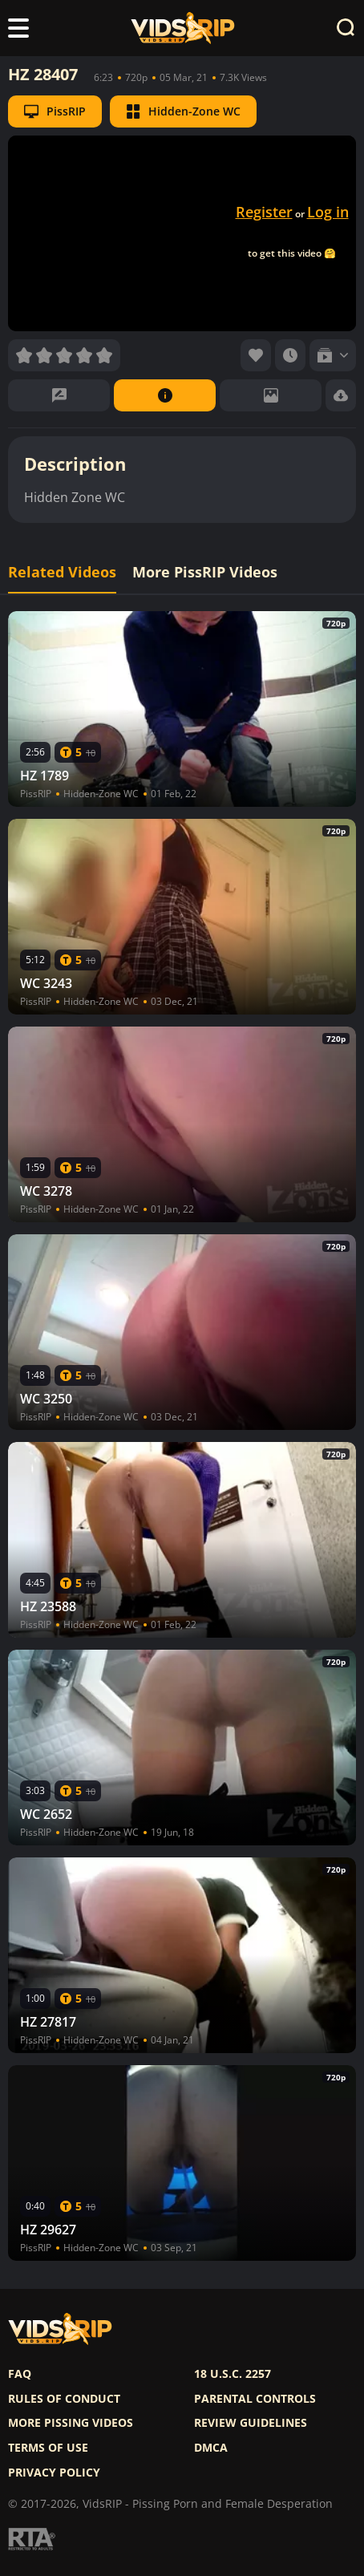  I want to click on Log in, so click(328, 211).